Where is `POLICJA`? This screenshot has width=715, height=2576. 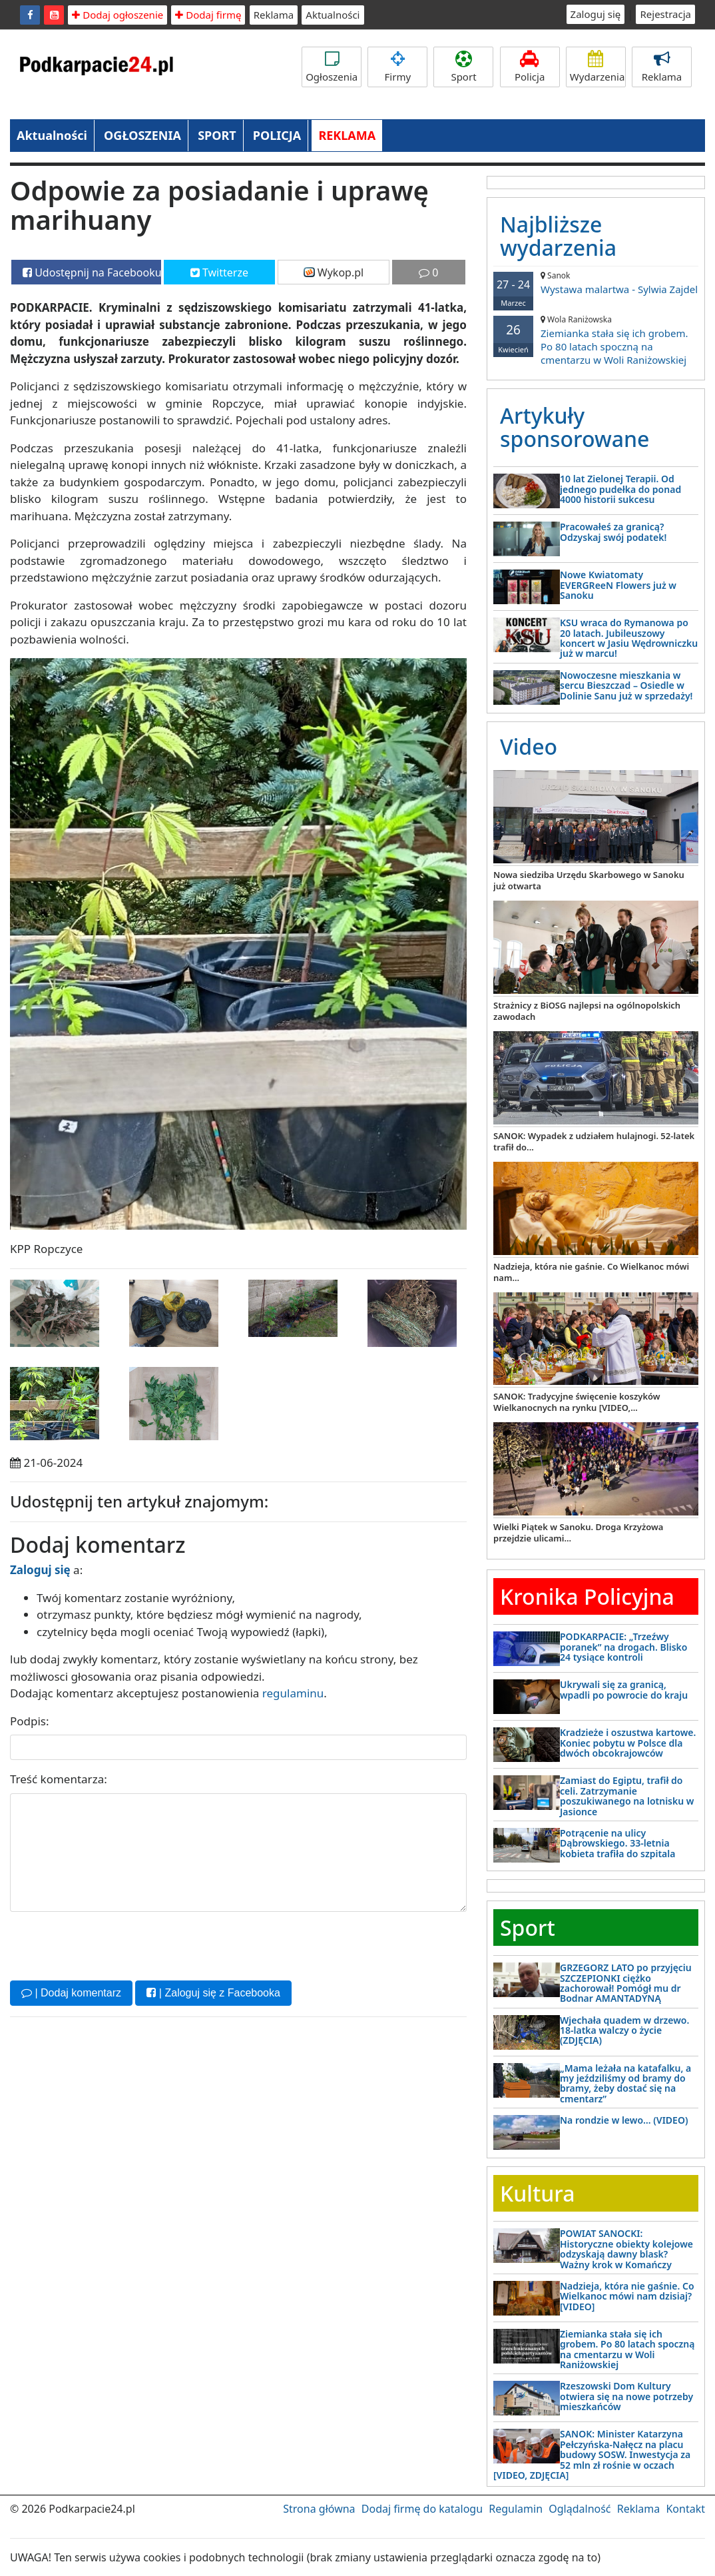
POLICJA is located at coordinates (277, 135).